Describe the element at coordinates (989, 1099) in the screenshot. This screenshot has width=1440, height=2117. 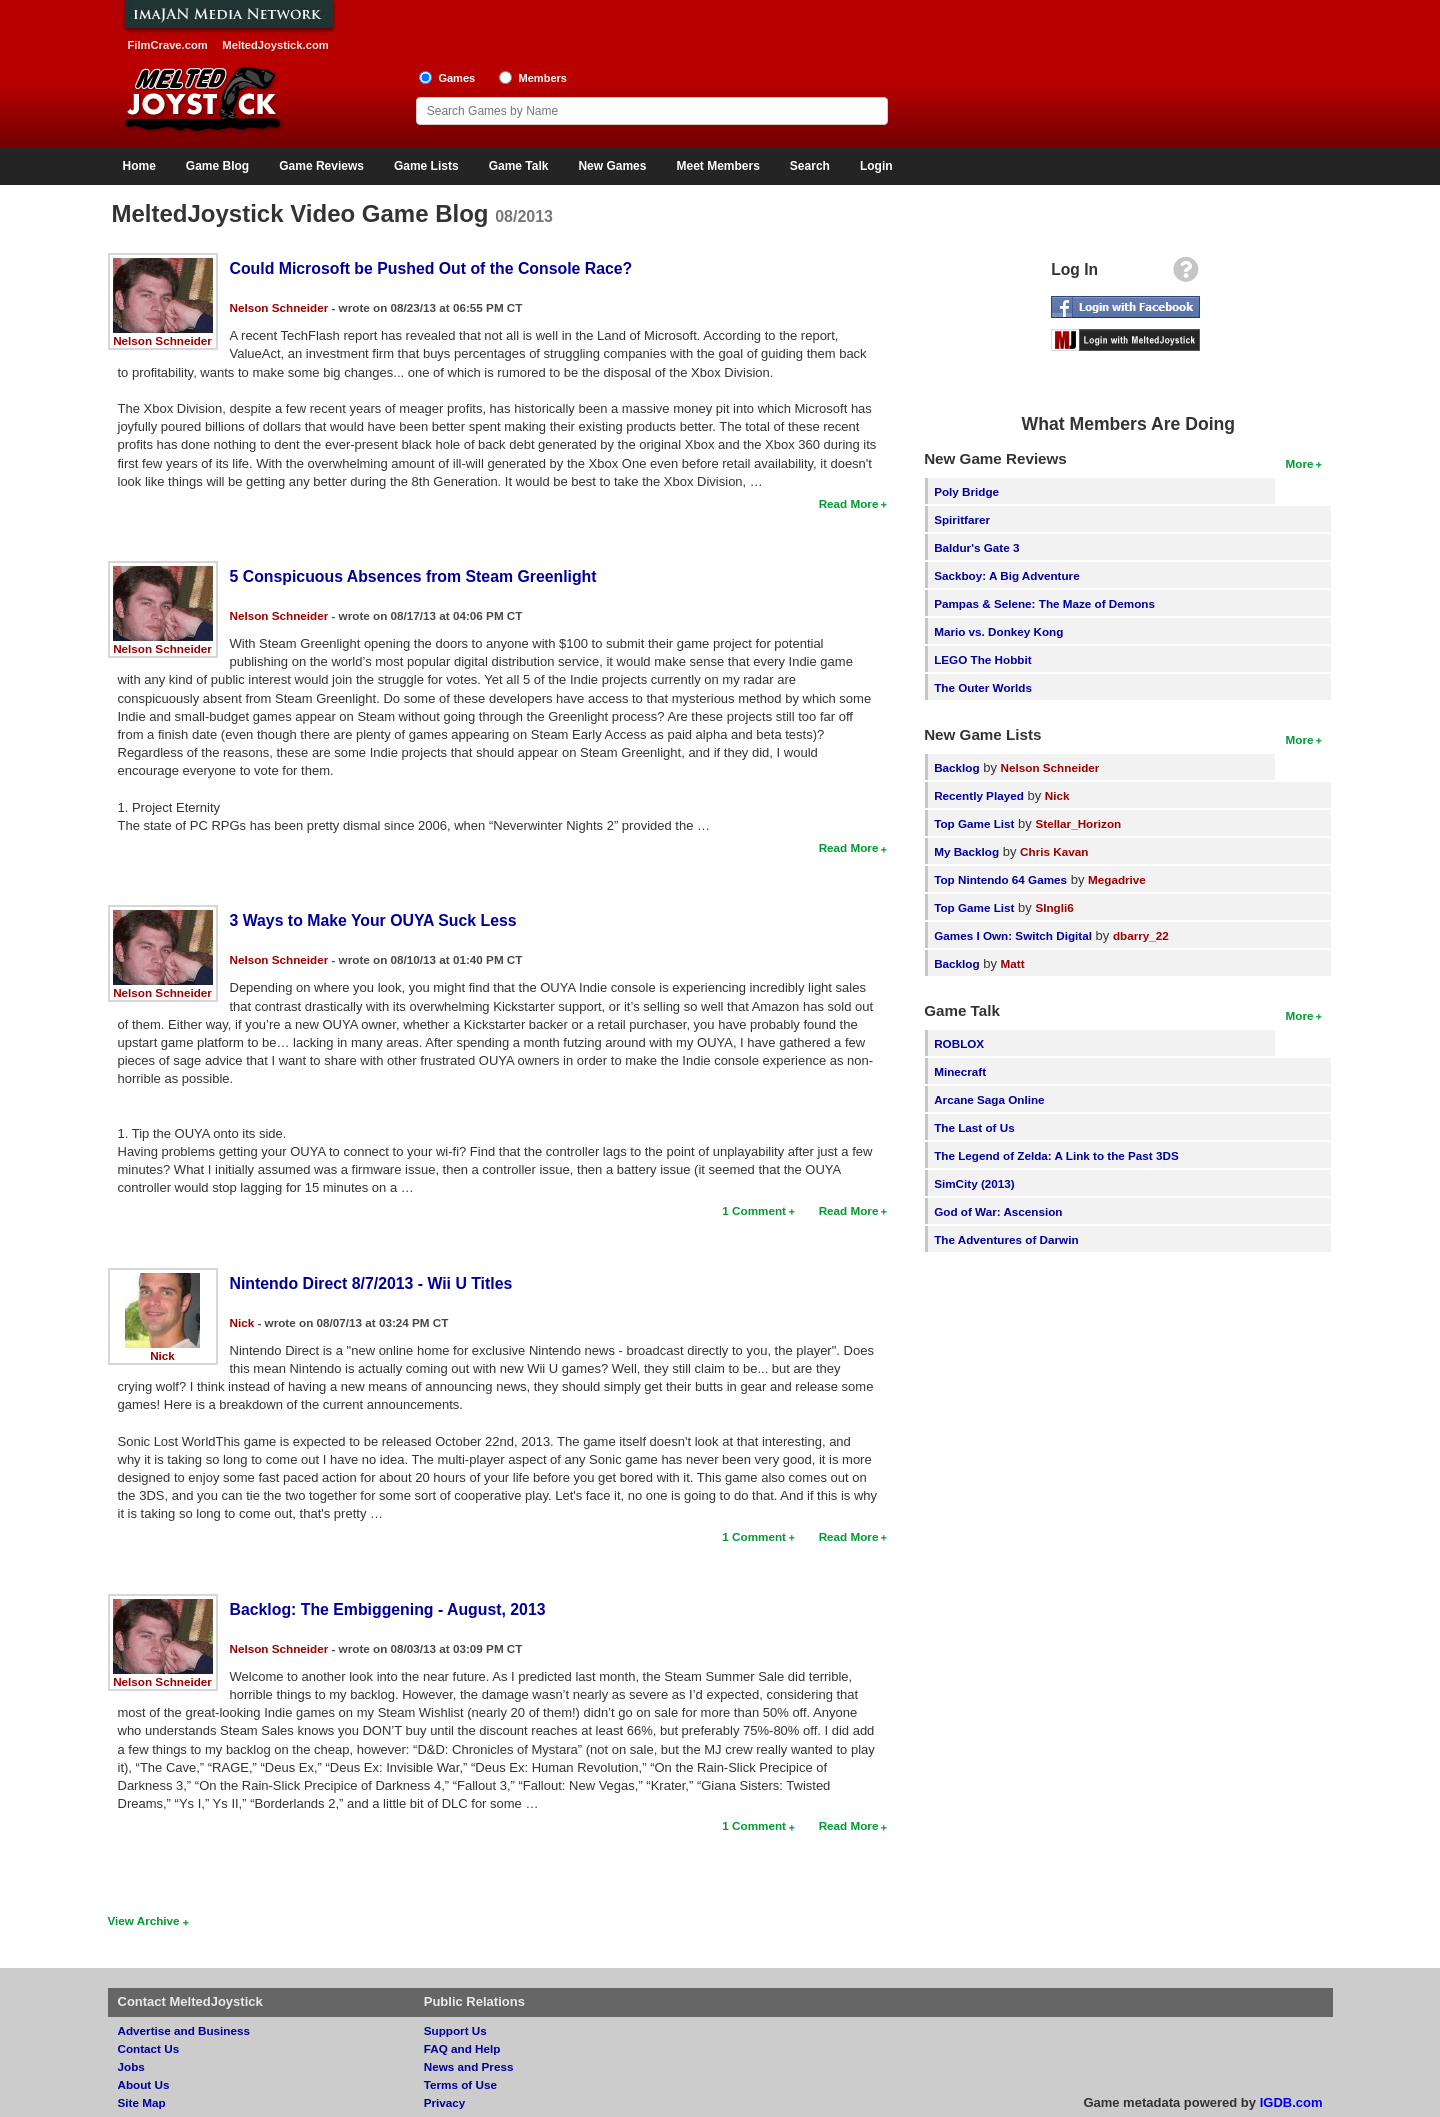
I see `Arcane Saga Online` at that location.